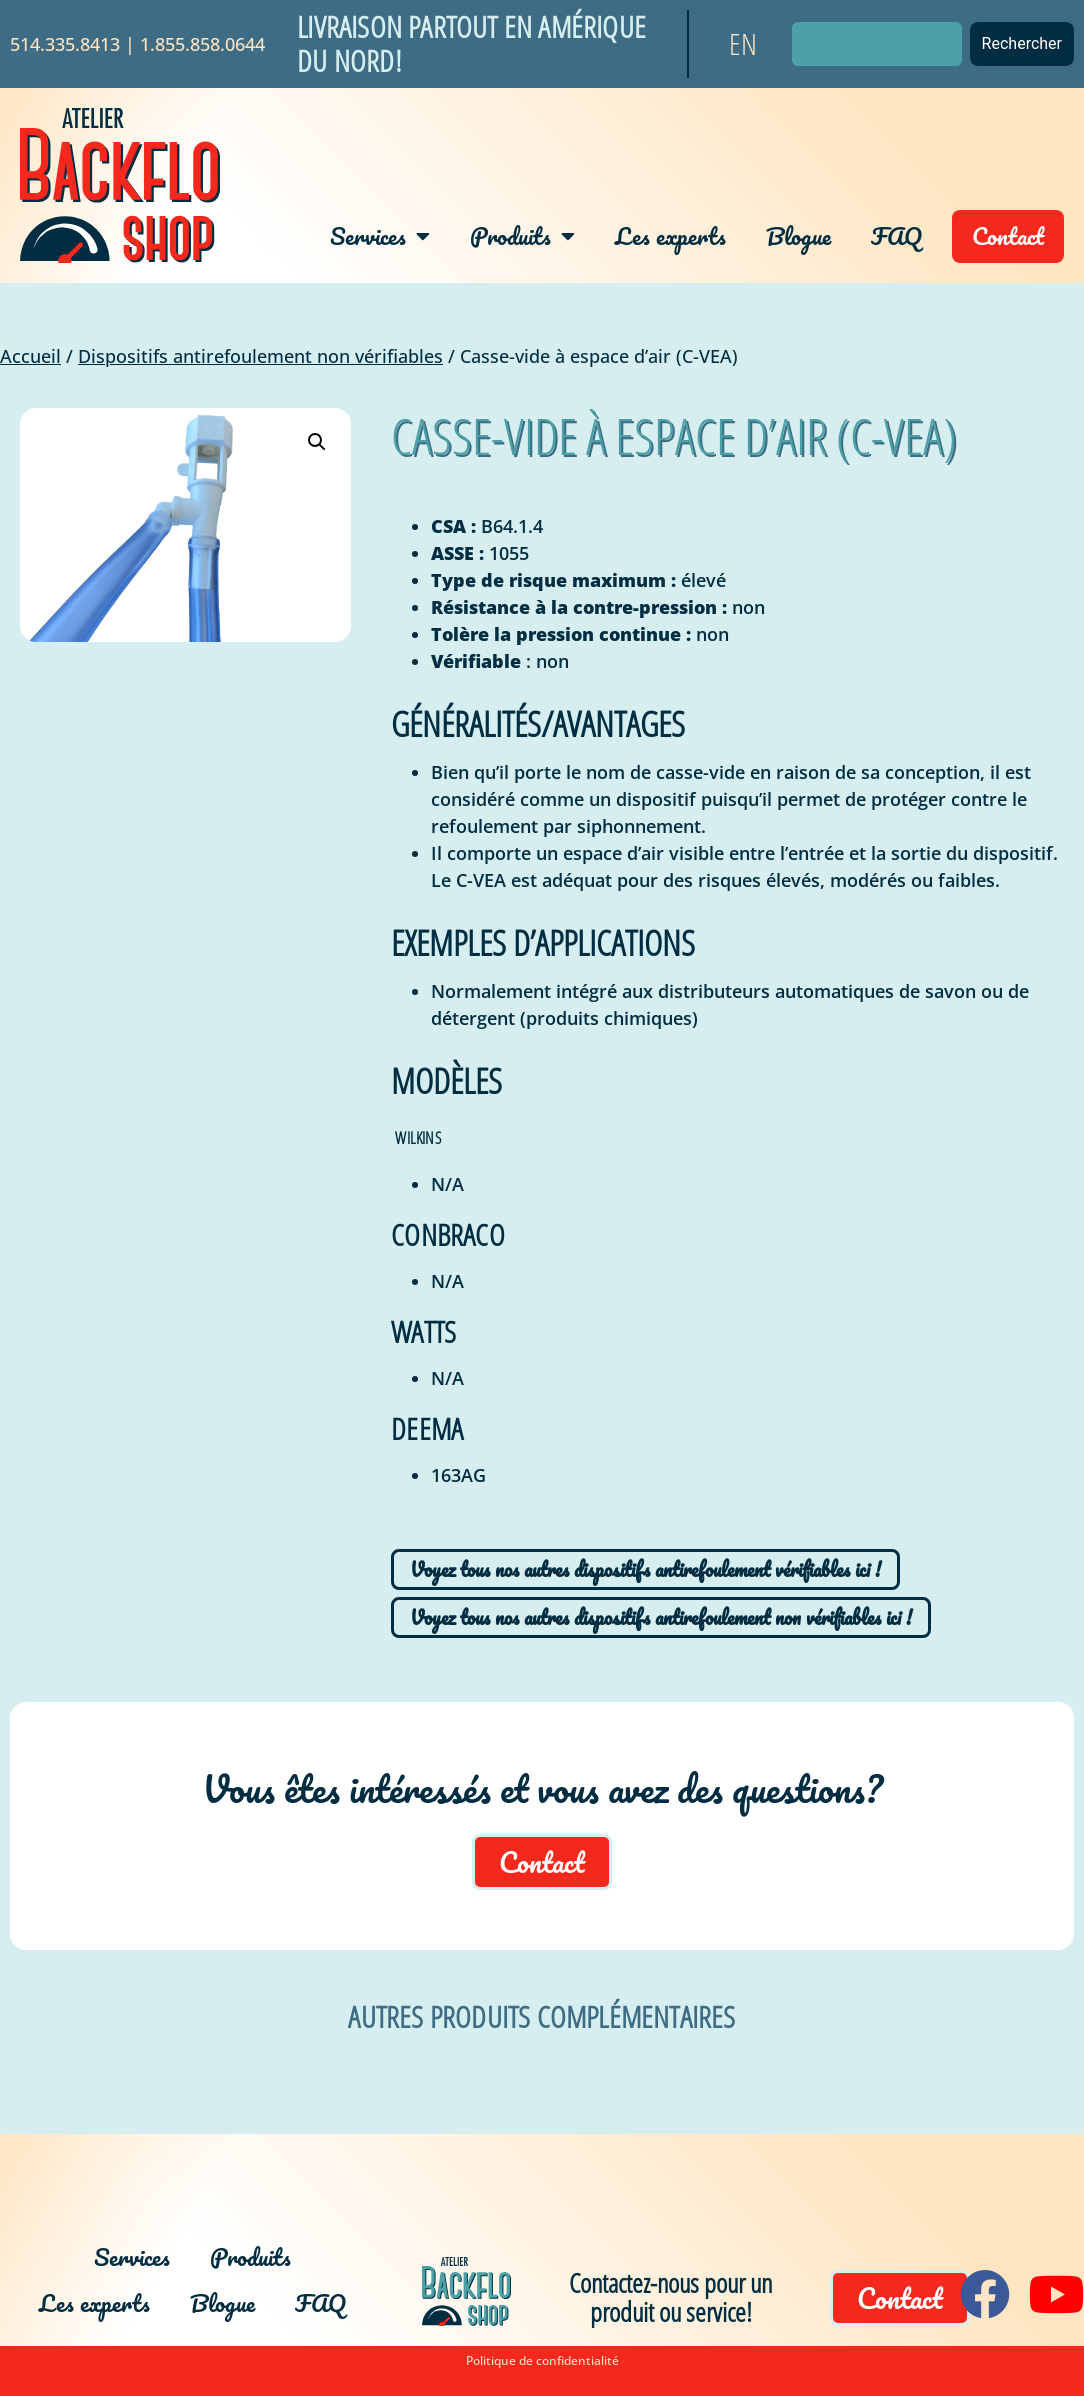  What do you see at coordinates (877, 44) in the screenshot?
I see `[combobox]` at bounding box center [877, 44].